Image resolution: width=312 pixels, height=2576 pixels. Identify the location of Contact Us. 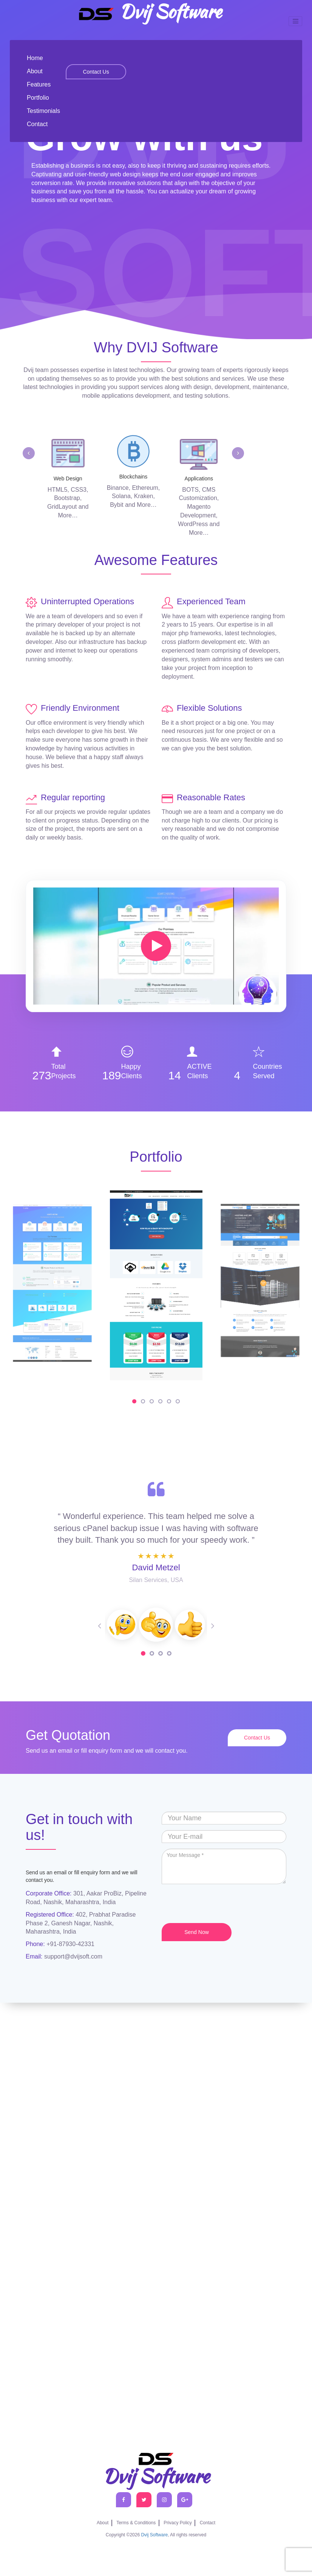
(96, 72).